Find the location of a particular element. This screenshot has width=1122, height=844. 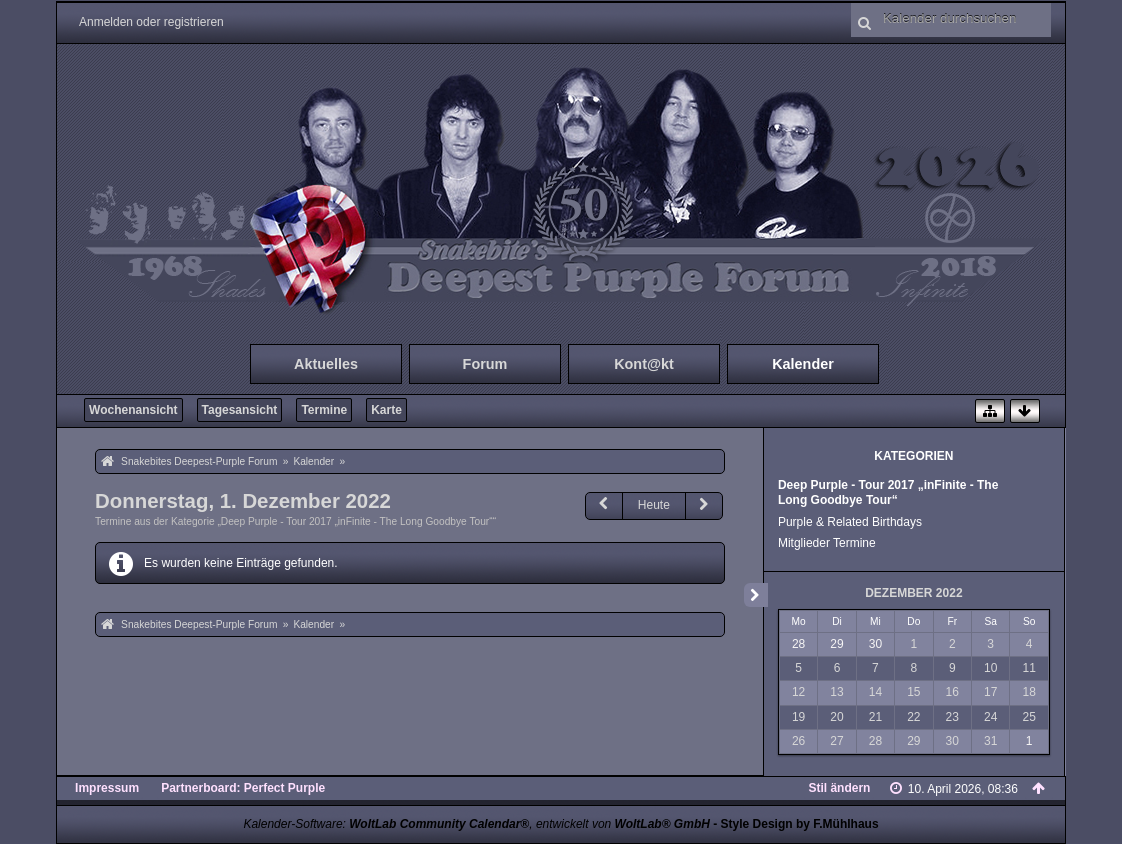

Kont@kt is located at coordinates (644, 364).